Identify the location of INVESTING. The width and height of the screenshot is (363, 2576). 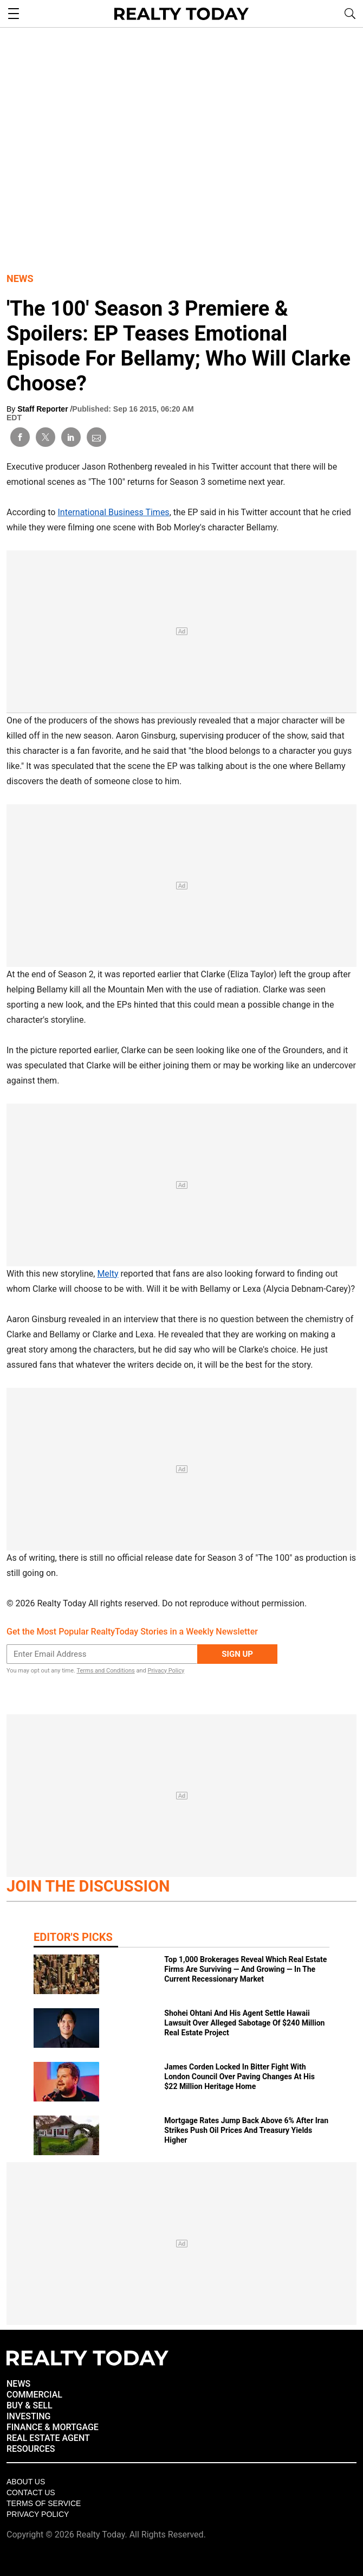
(28, 2416).